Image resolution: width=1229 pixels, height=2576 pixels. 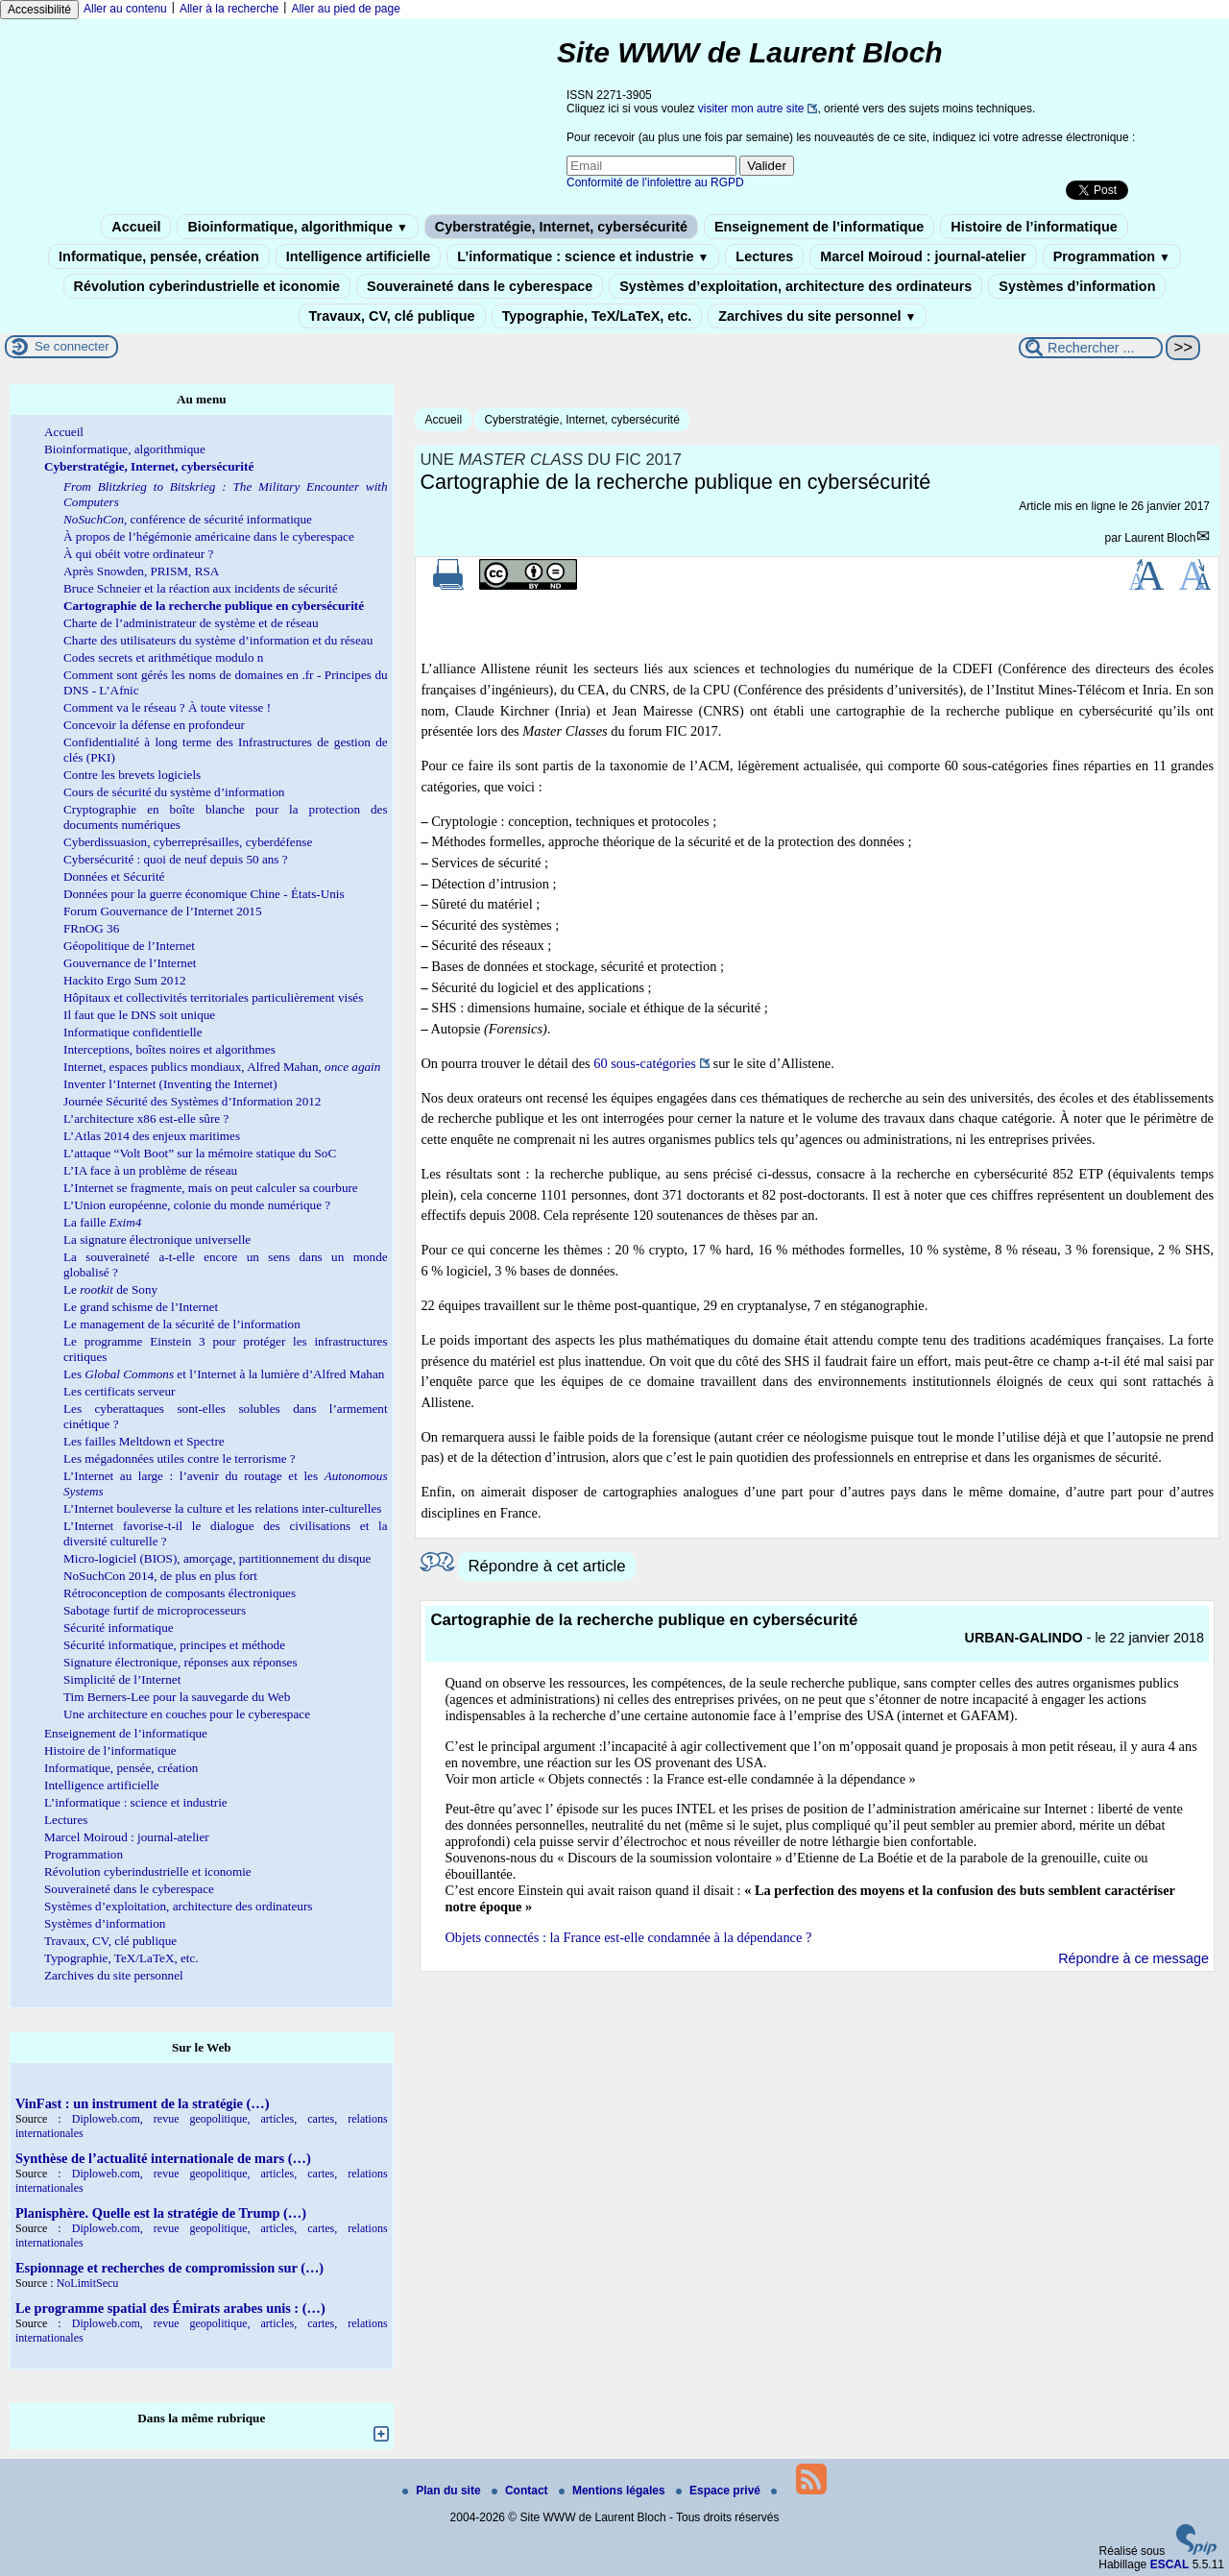 I want to click on Inventer l’Internet (Inventing the Internet), so click(x=170, y=1084).